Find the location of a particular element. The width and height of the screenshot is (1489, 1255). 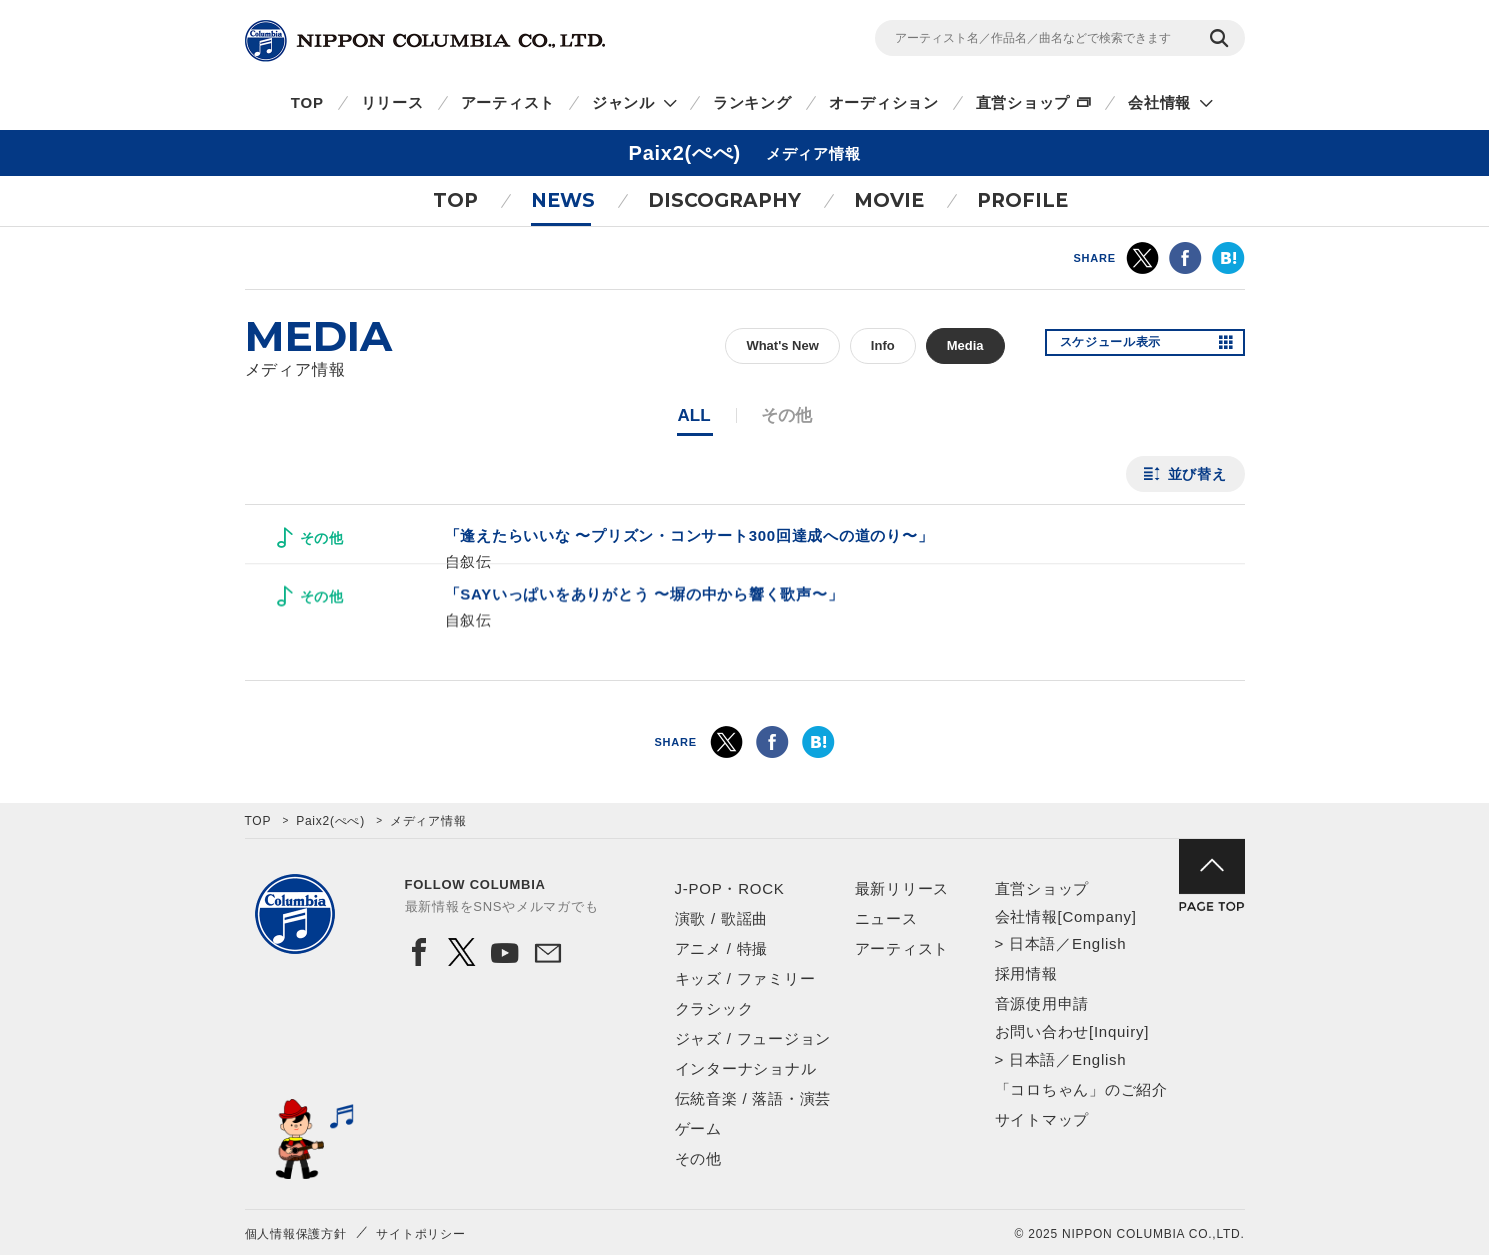

ジャズ / フュージョン is located at coordinates (753, 1038).